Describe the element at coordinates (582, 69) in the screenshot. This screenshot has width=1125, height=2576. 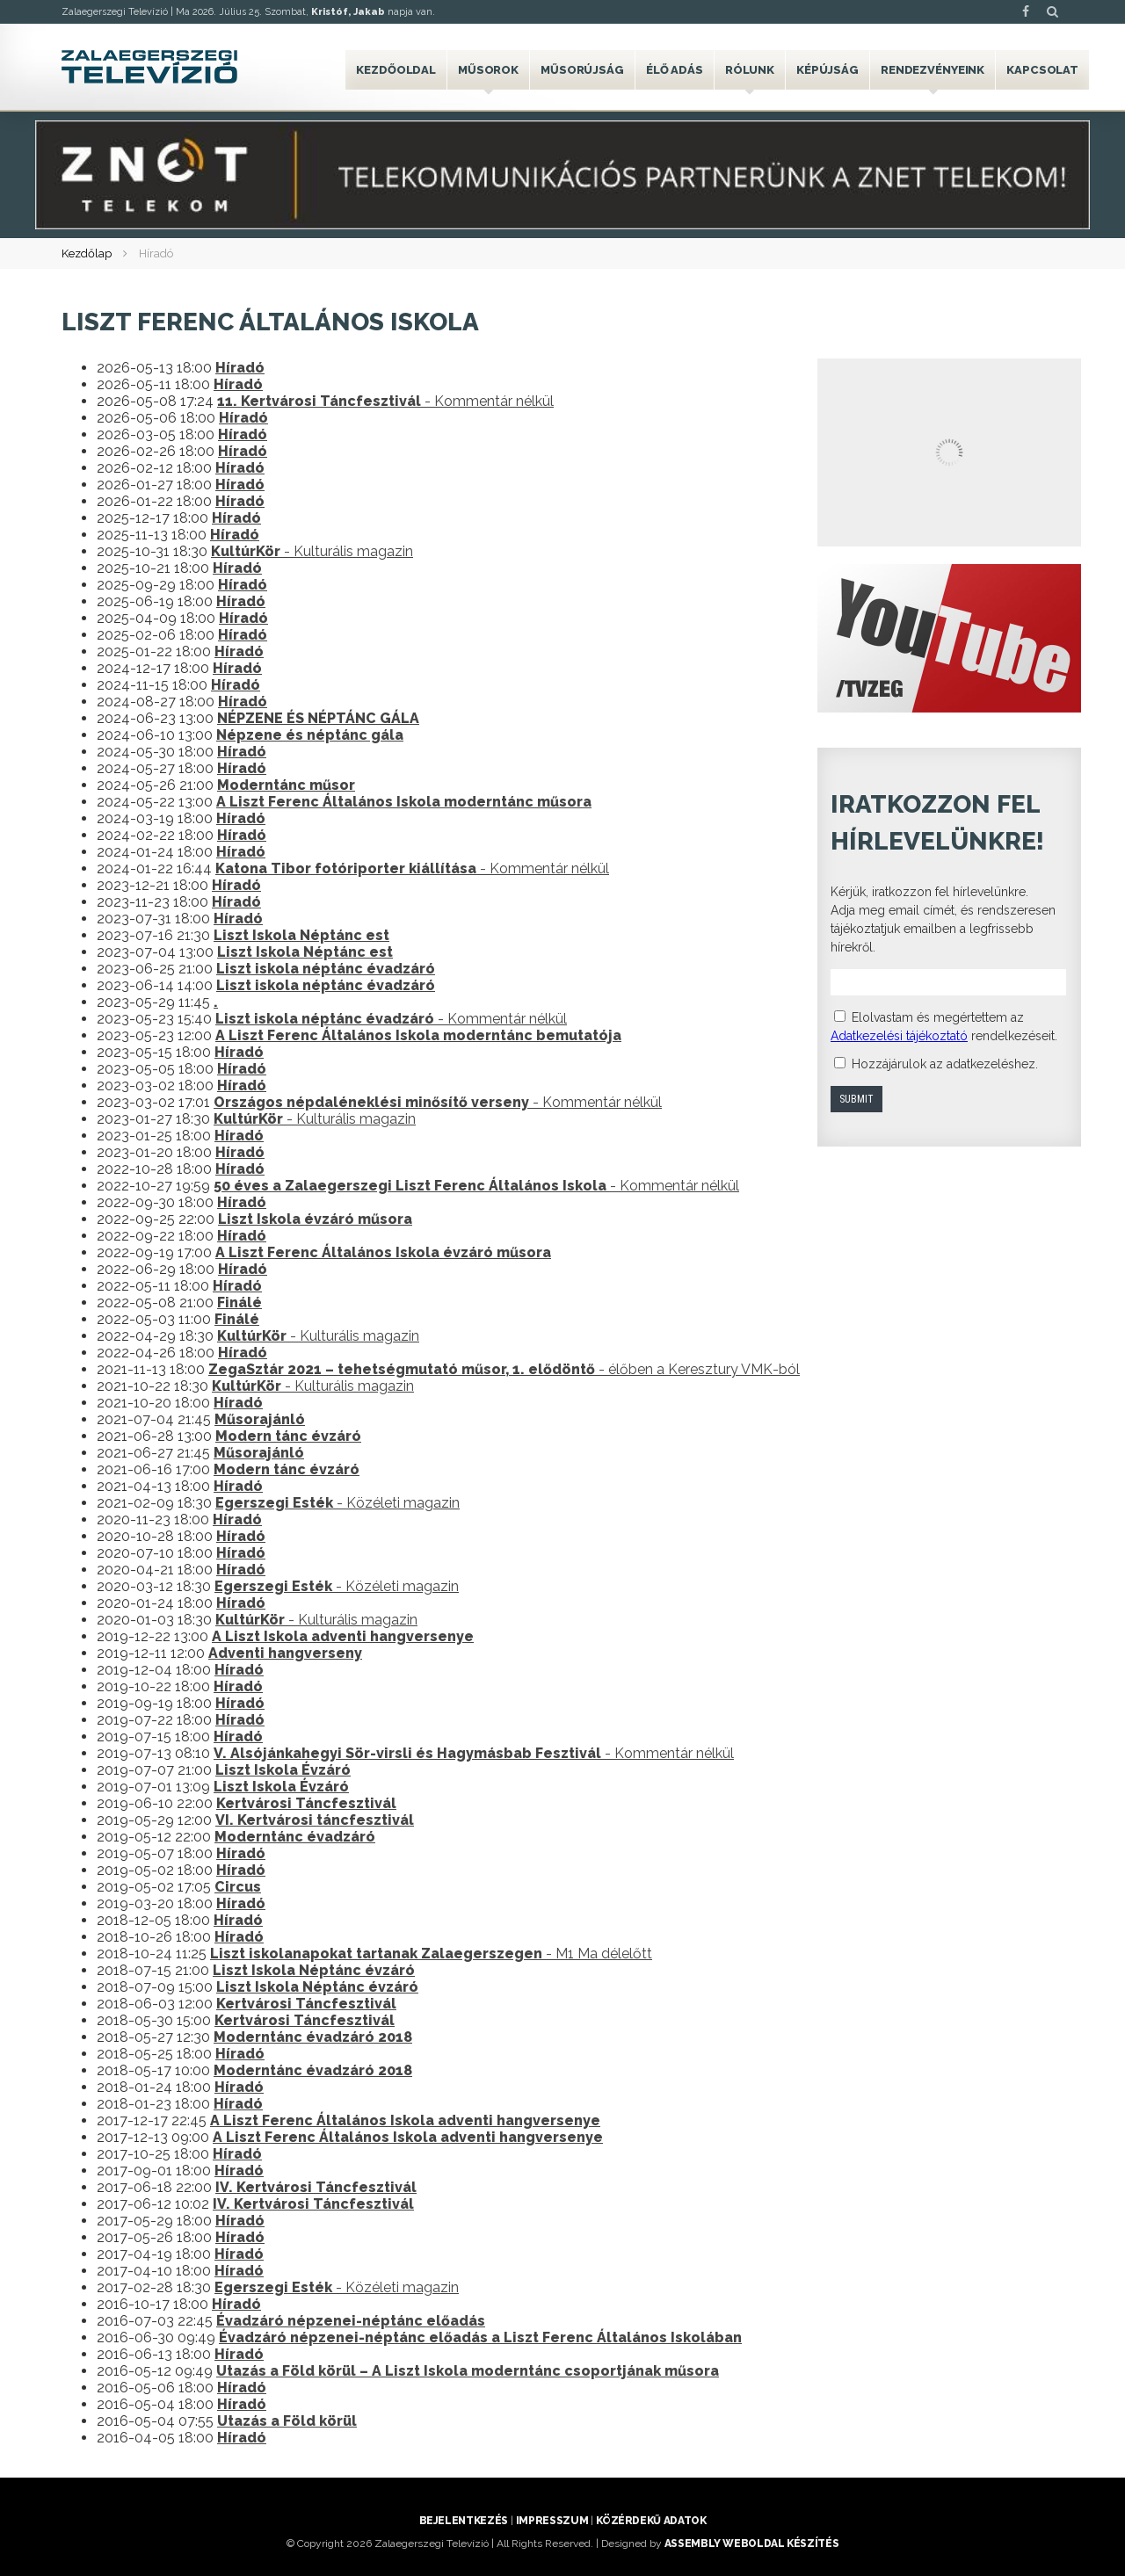
I see `Műsorújság` at that location.